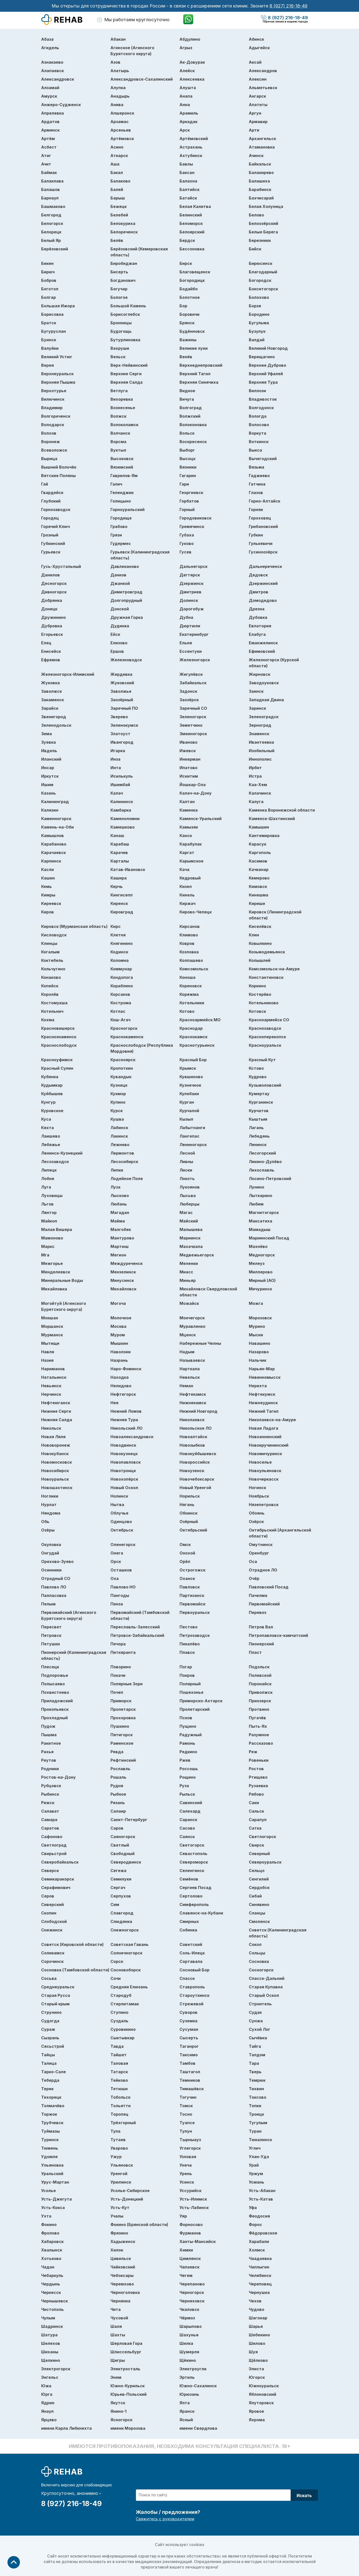 This screenshot has width=359, height=2576. I want to click on Кемерово, so click(259, 877).